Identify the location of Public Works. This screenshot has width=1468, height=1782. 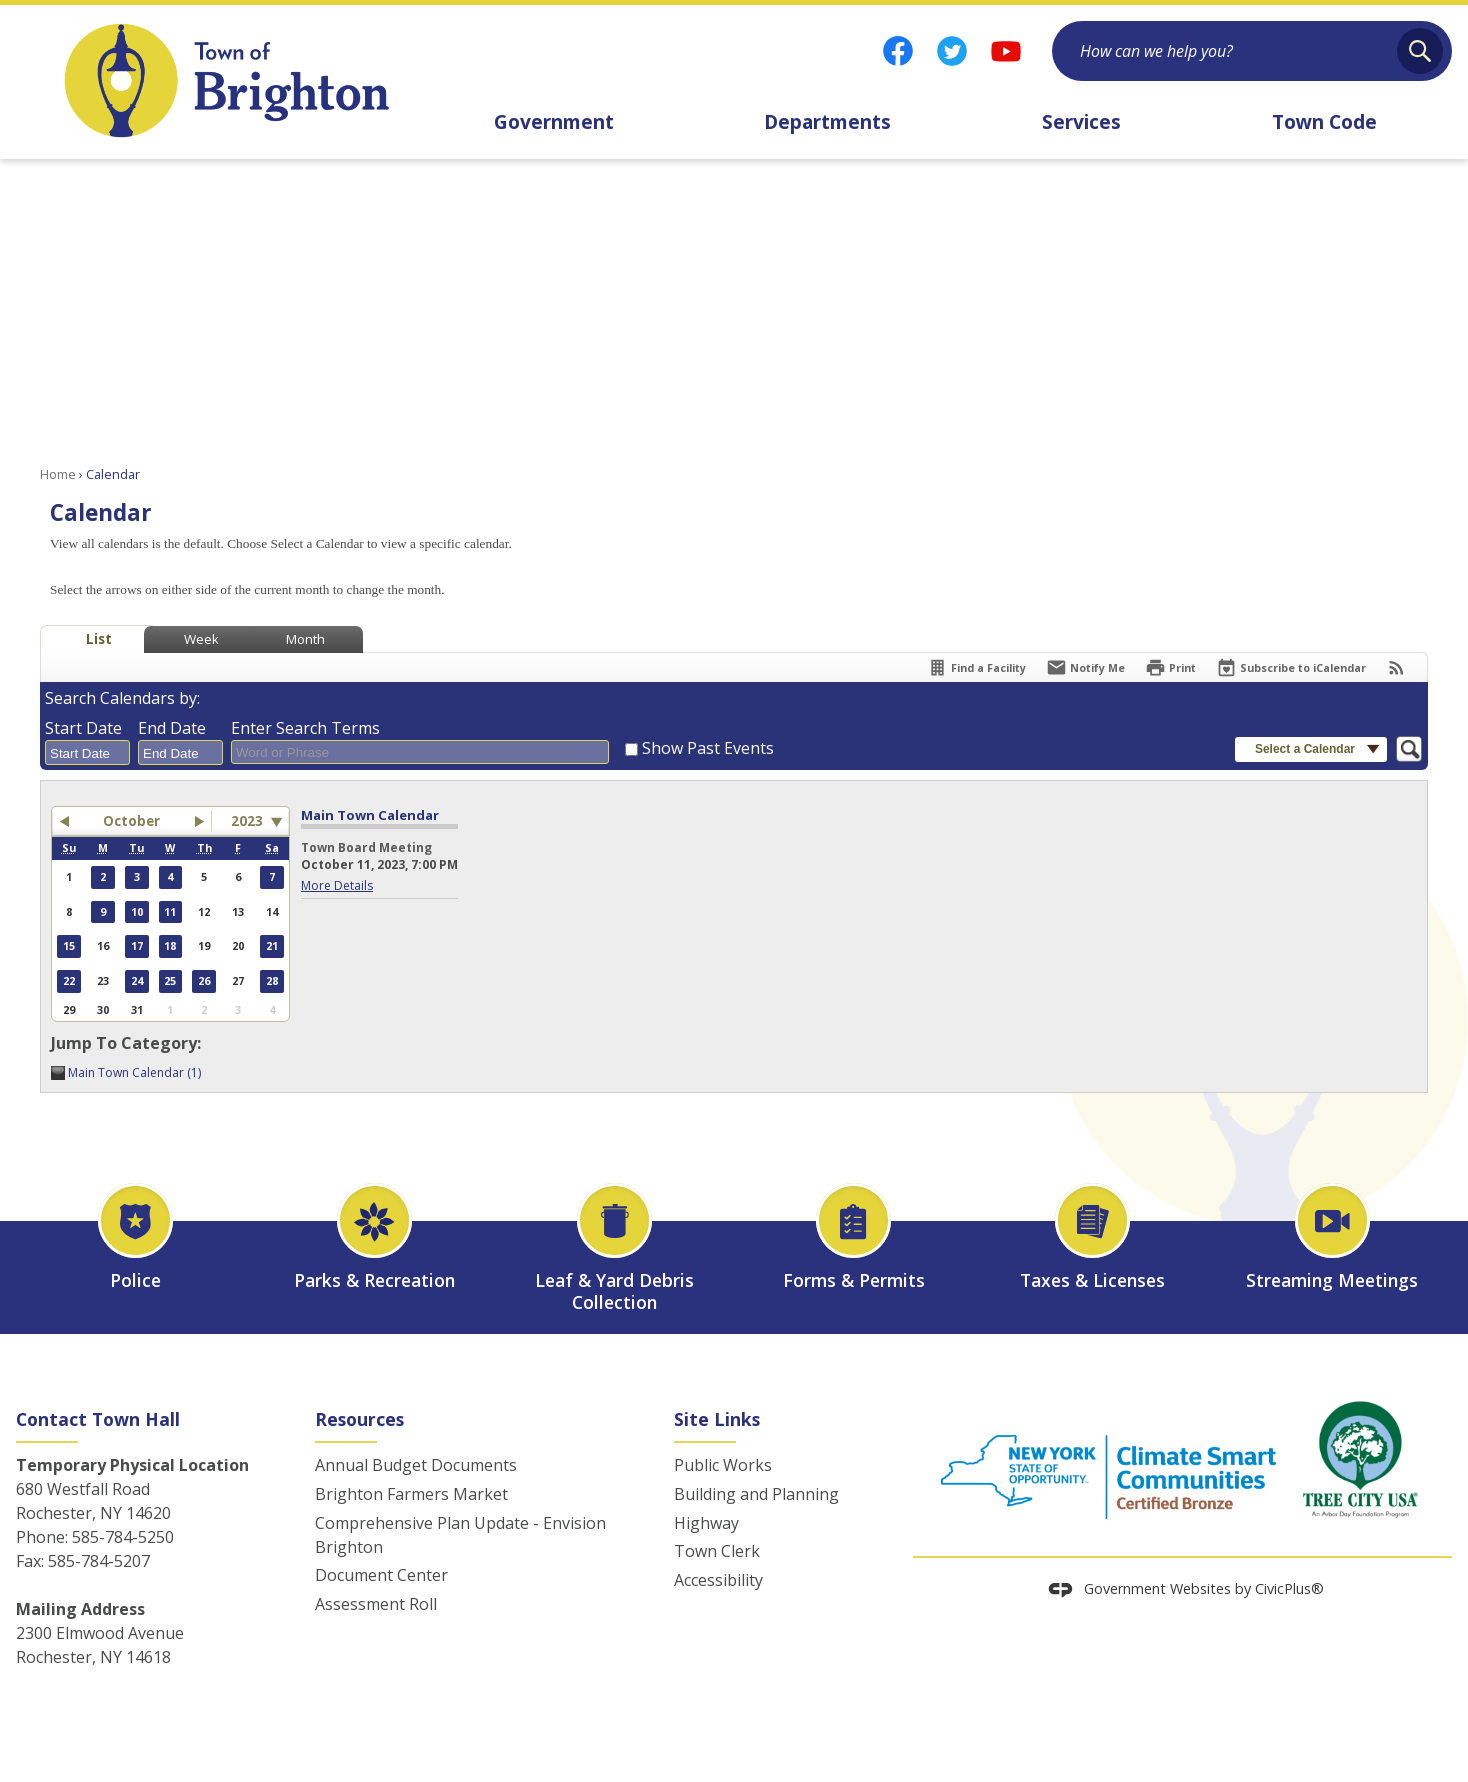
(723, 1465).